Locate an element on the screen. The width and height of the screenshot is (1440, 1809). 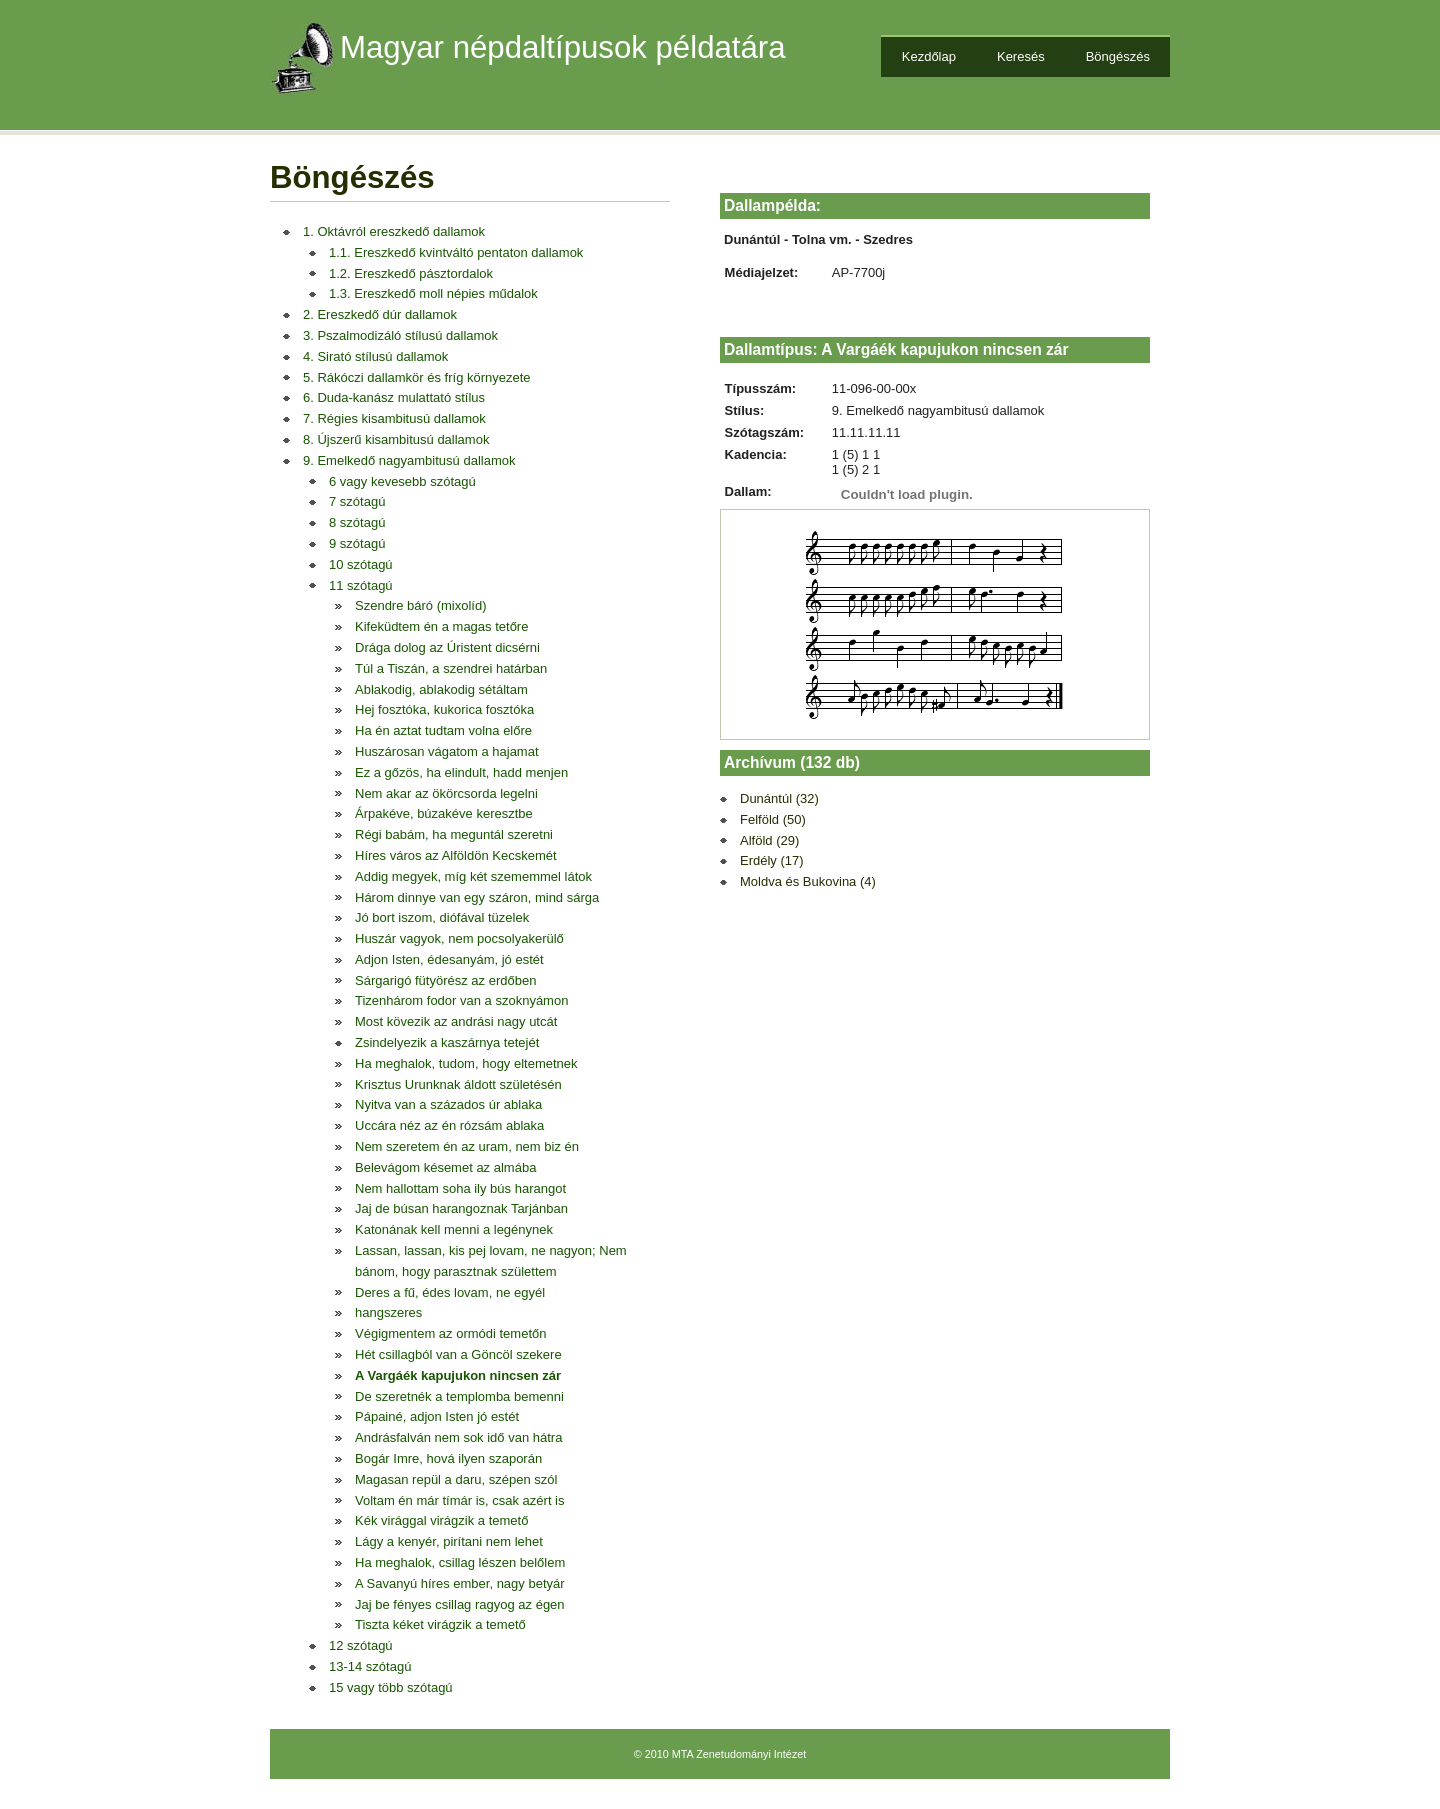
Krisztus Urunknak áldott születésén is located at coordinates (458, 1084).